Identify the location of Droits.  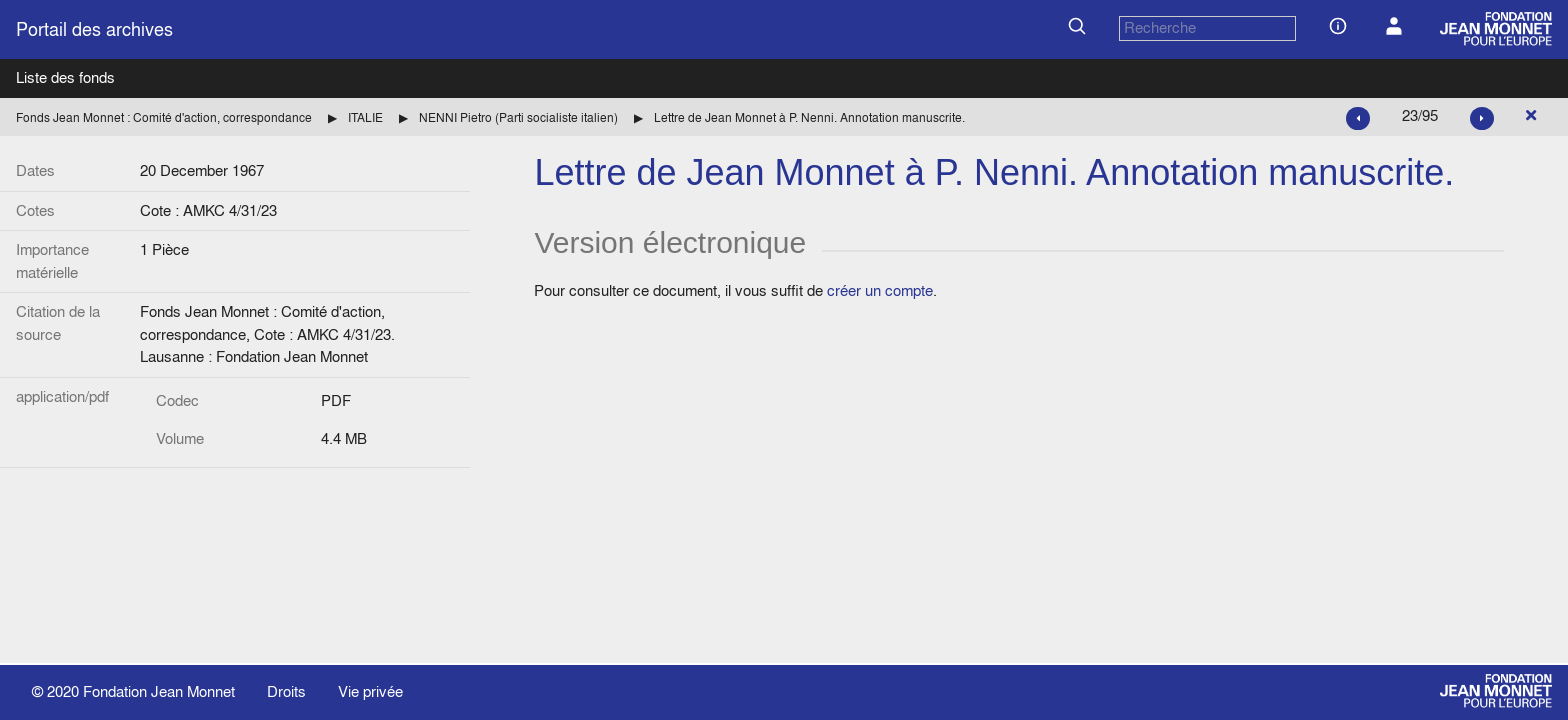
(286, 691).